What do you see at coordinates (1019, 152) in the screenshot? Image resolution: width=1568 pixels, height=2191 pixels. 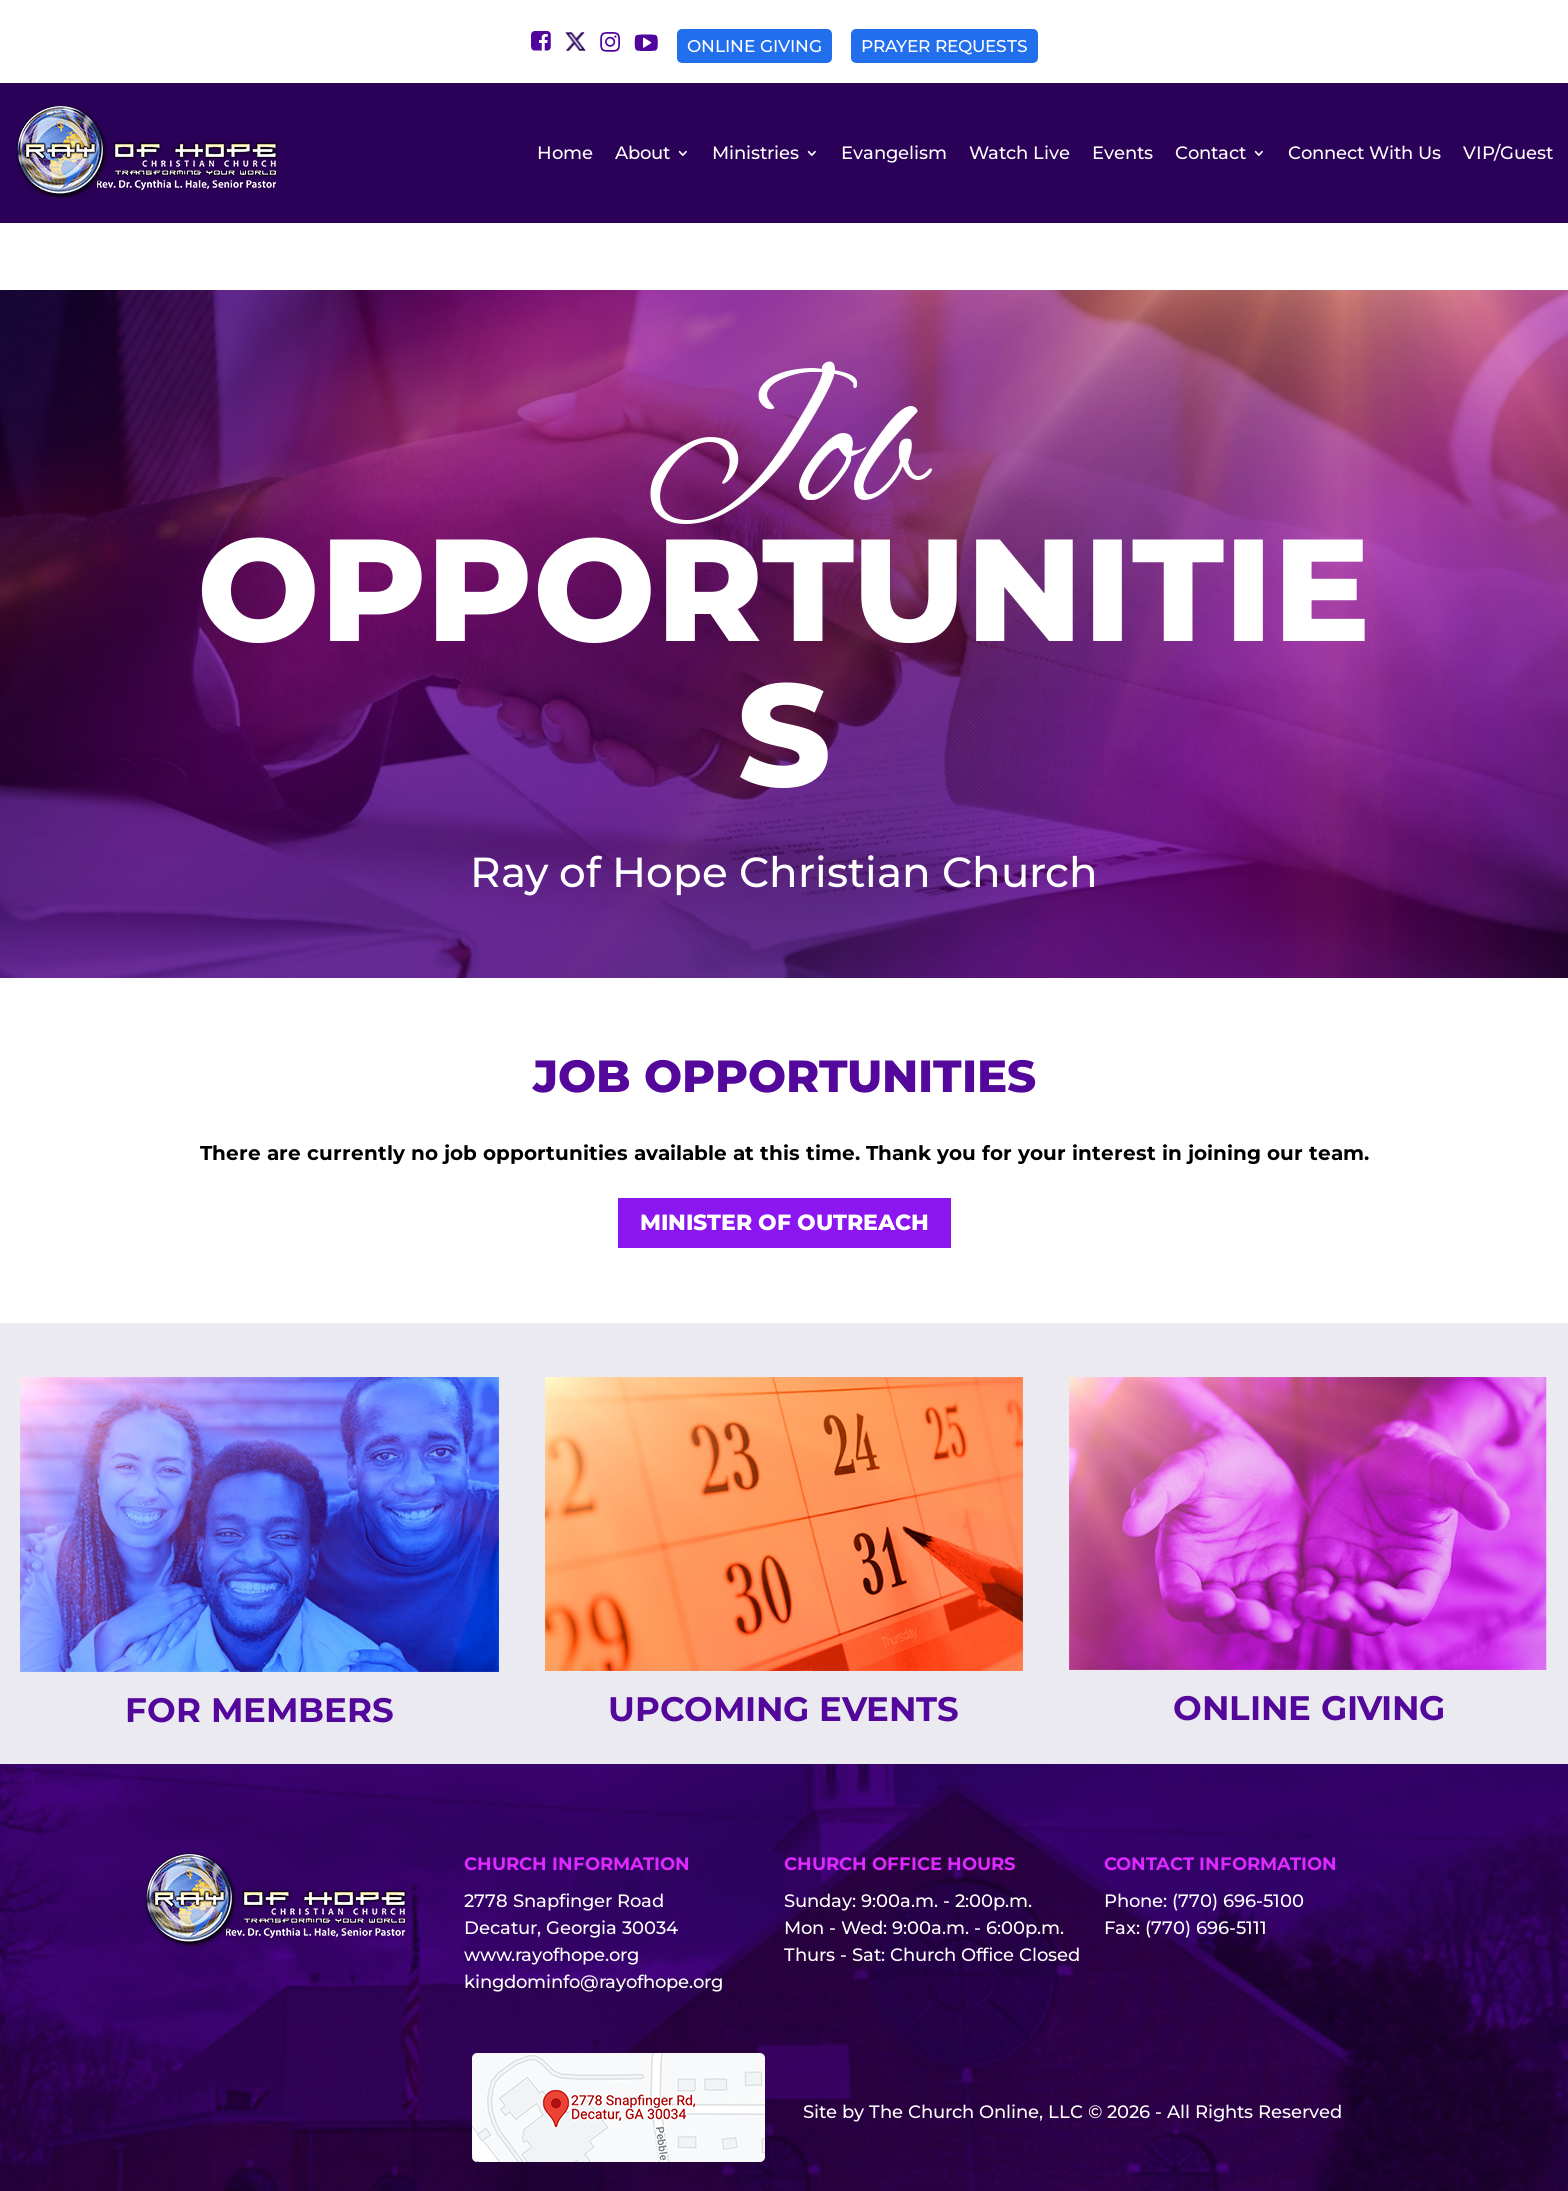 I see `Watch Live` at bounding box center [1019, 152].